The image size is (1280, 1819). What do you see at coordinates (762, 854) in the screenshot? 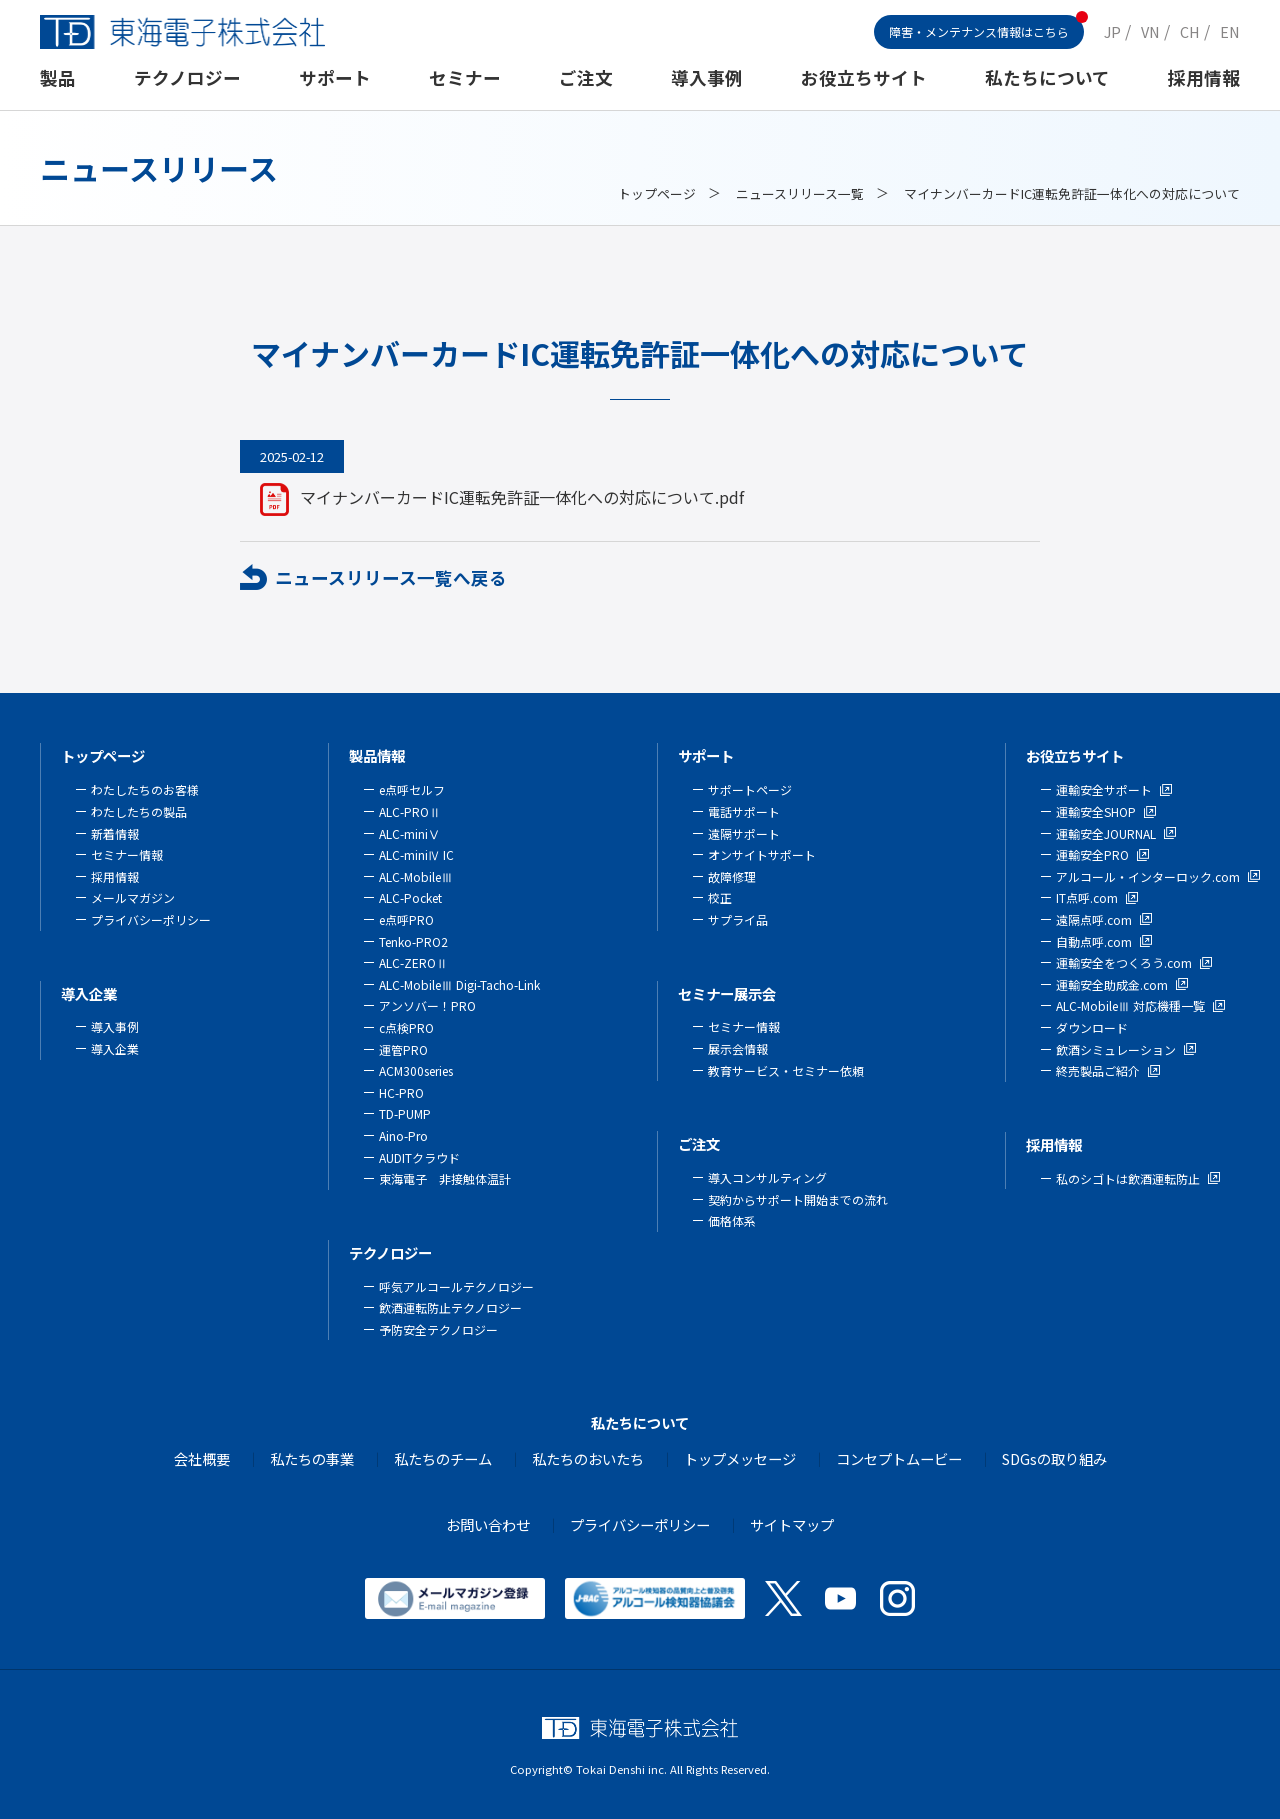
I see `オンサイトサポート` at bounding box center [762, 854].